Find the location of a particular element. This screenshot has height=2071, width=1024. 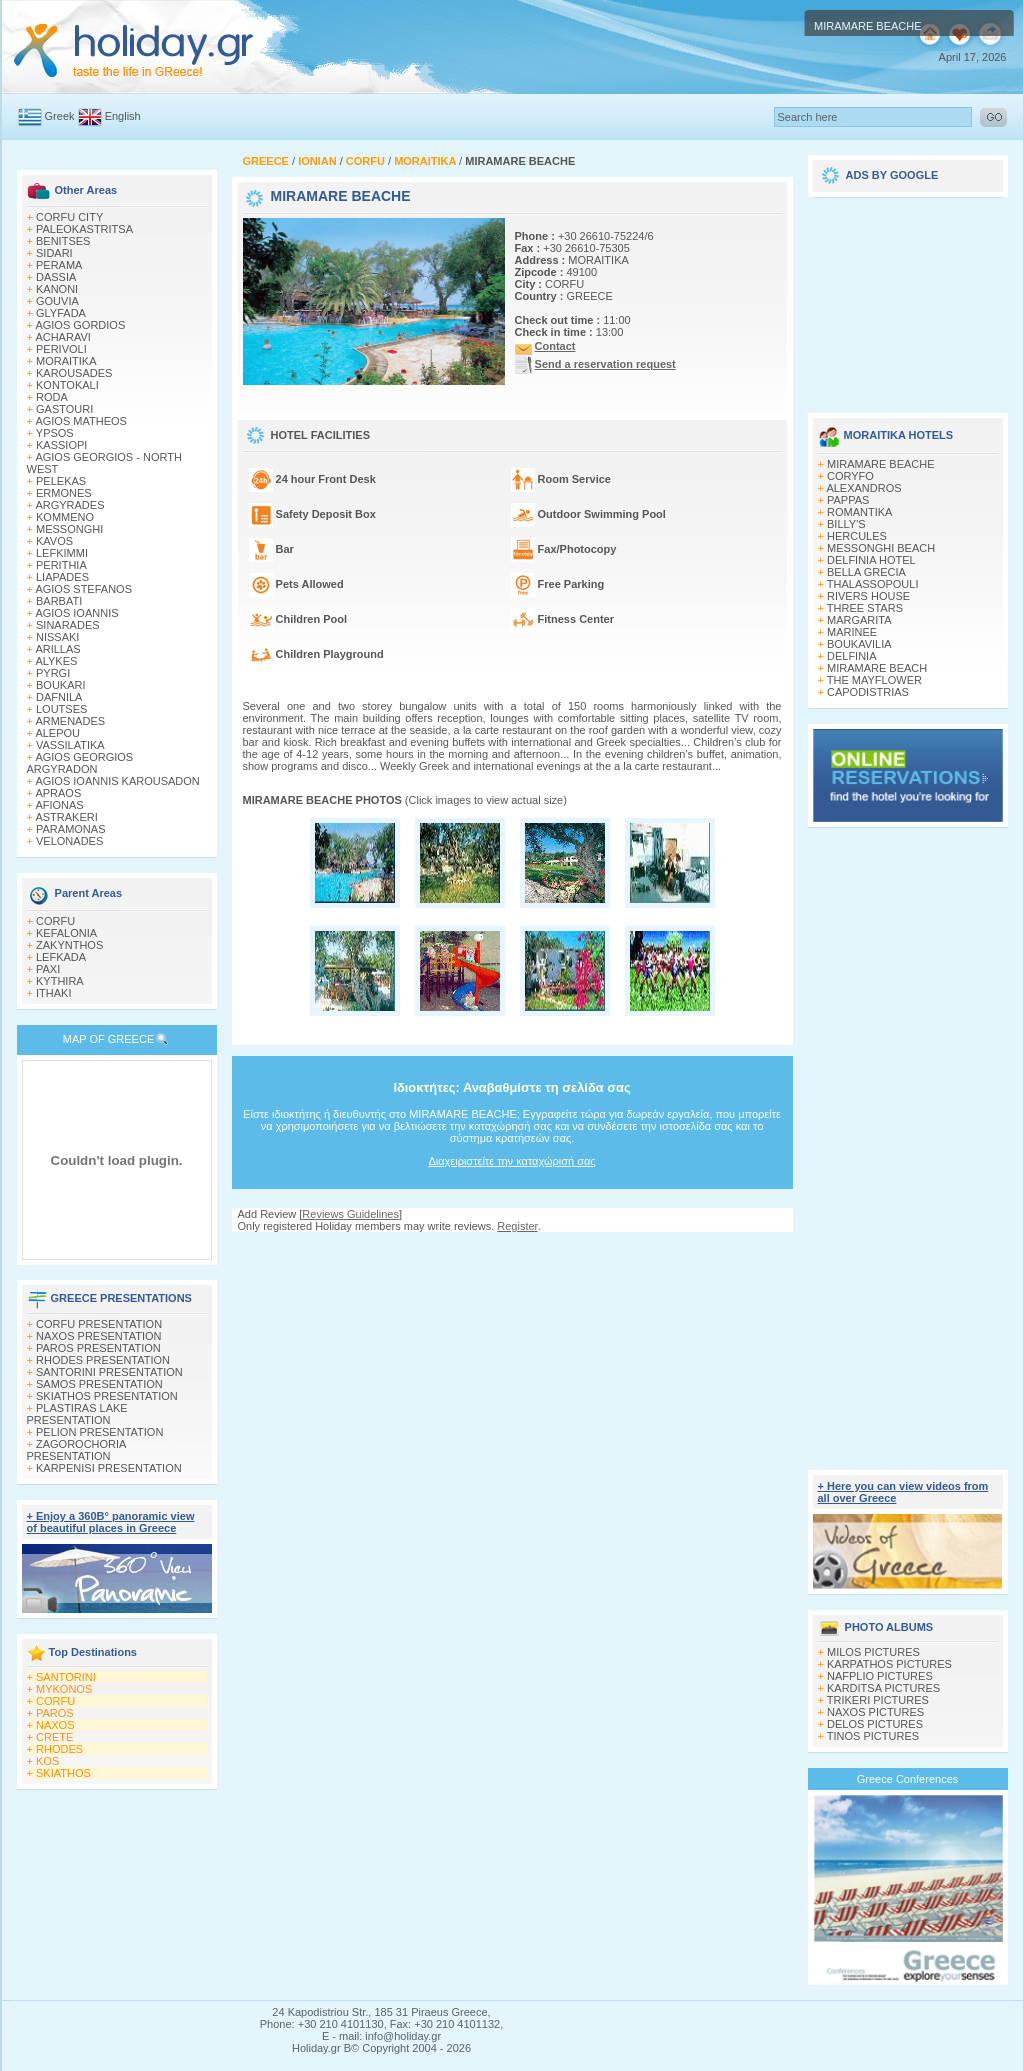

KYTHIRA is located at coordinates (60, 981).